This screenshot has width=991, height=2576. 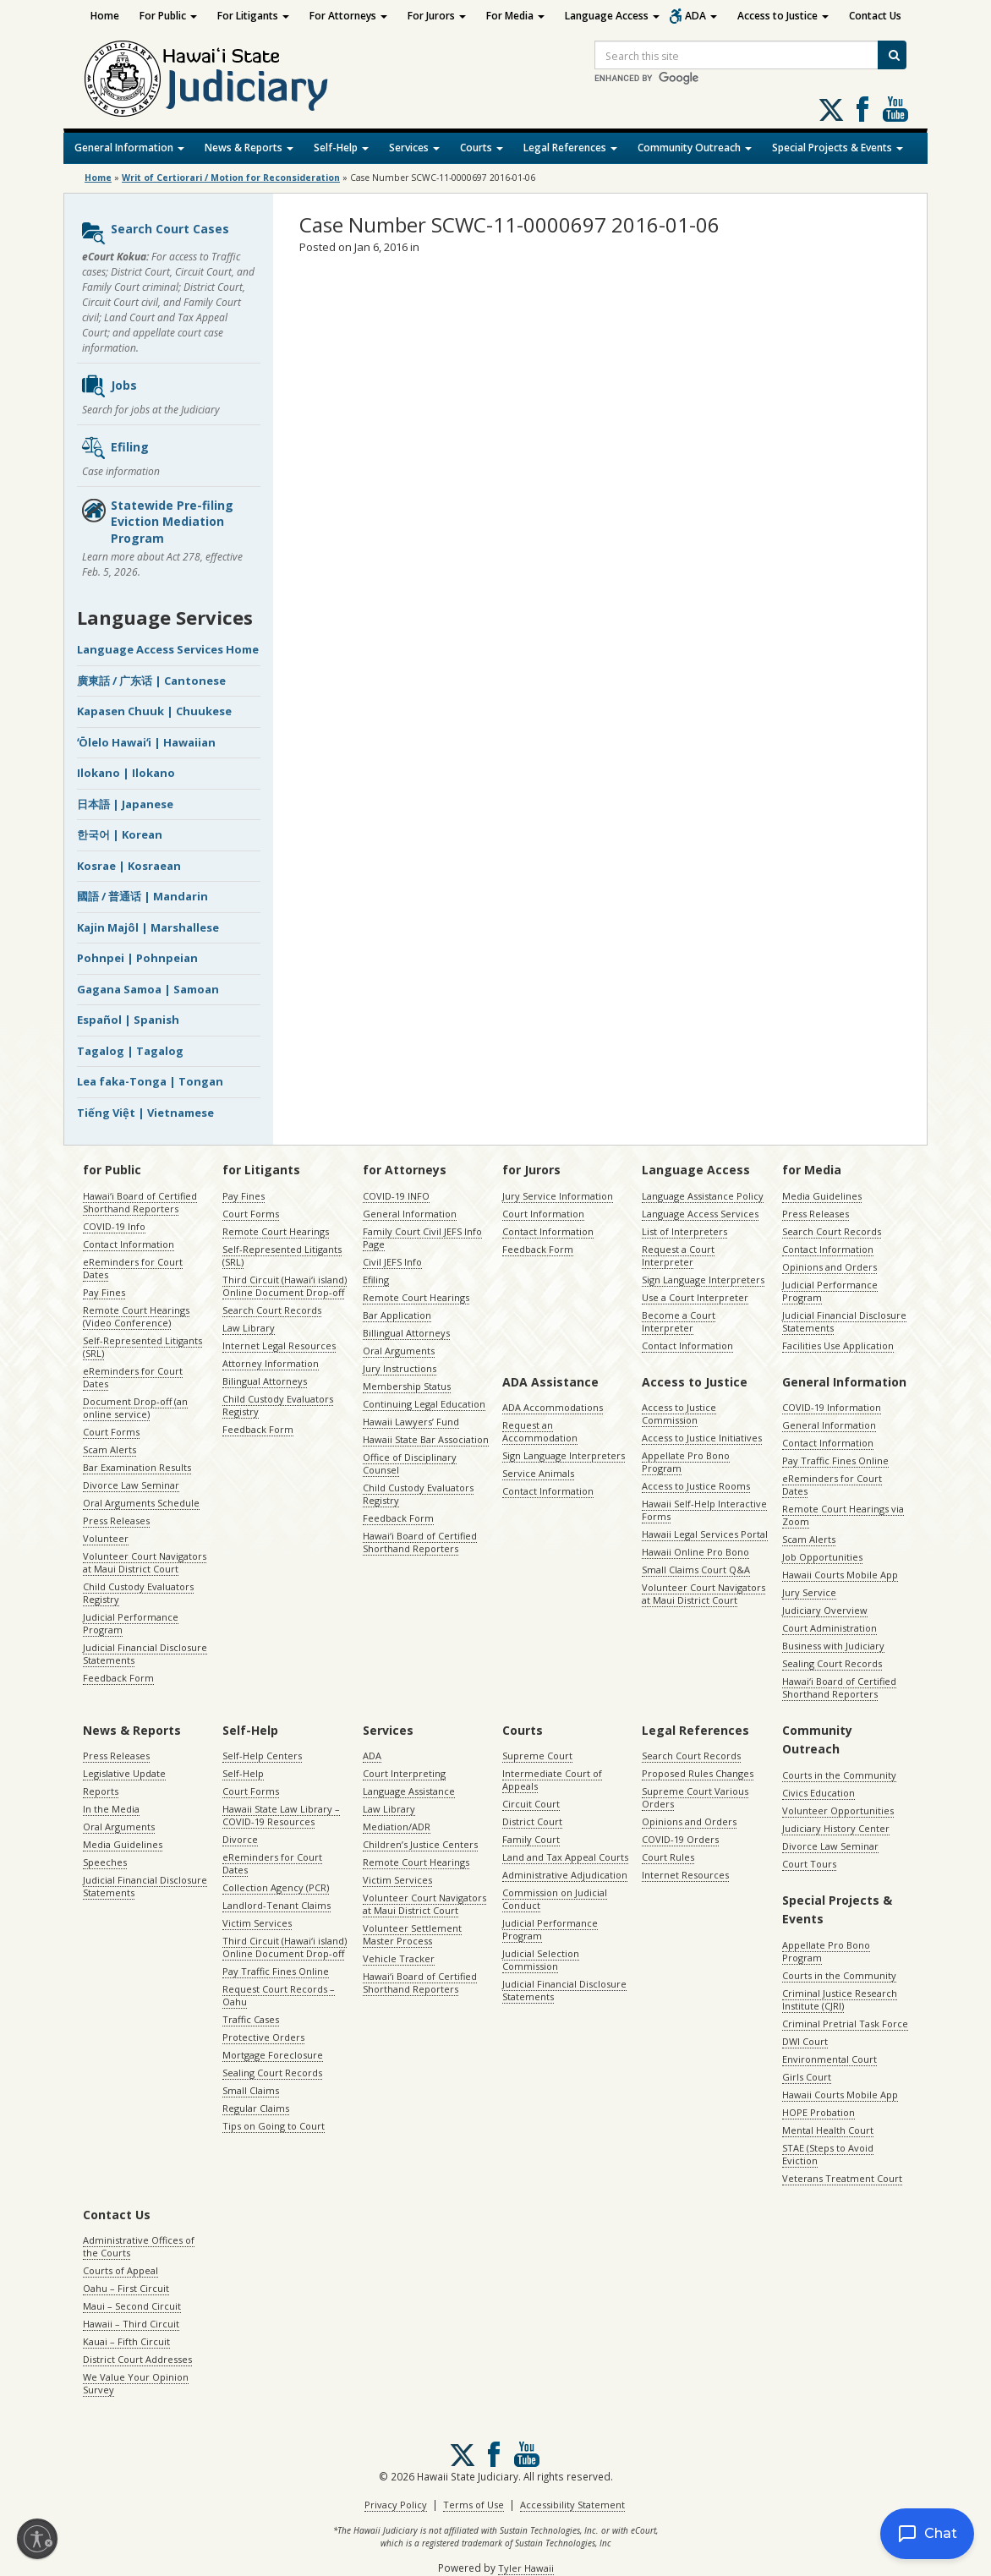 What do you see at coordinates (131, 2323) in the screenshot?
I see `Hawaii – Third Circuit` at bounding box center [131, 2323].